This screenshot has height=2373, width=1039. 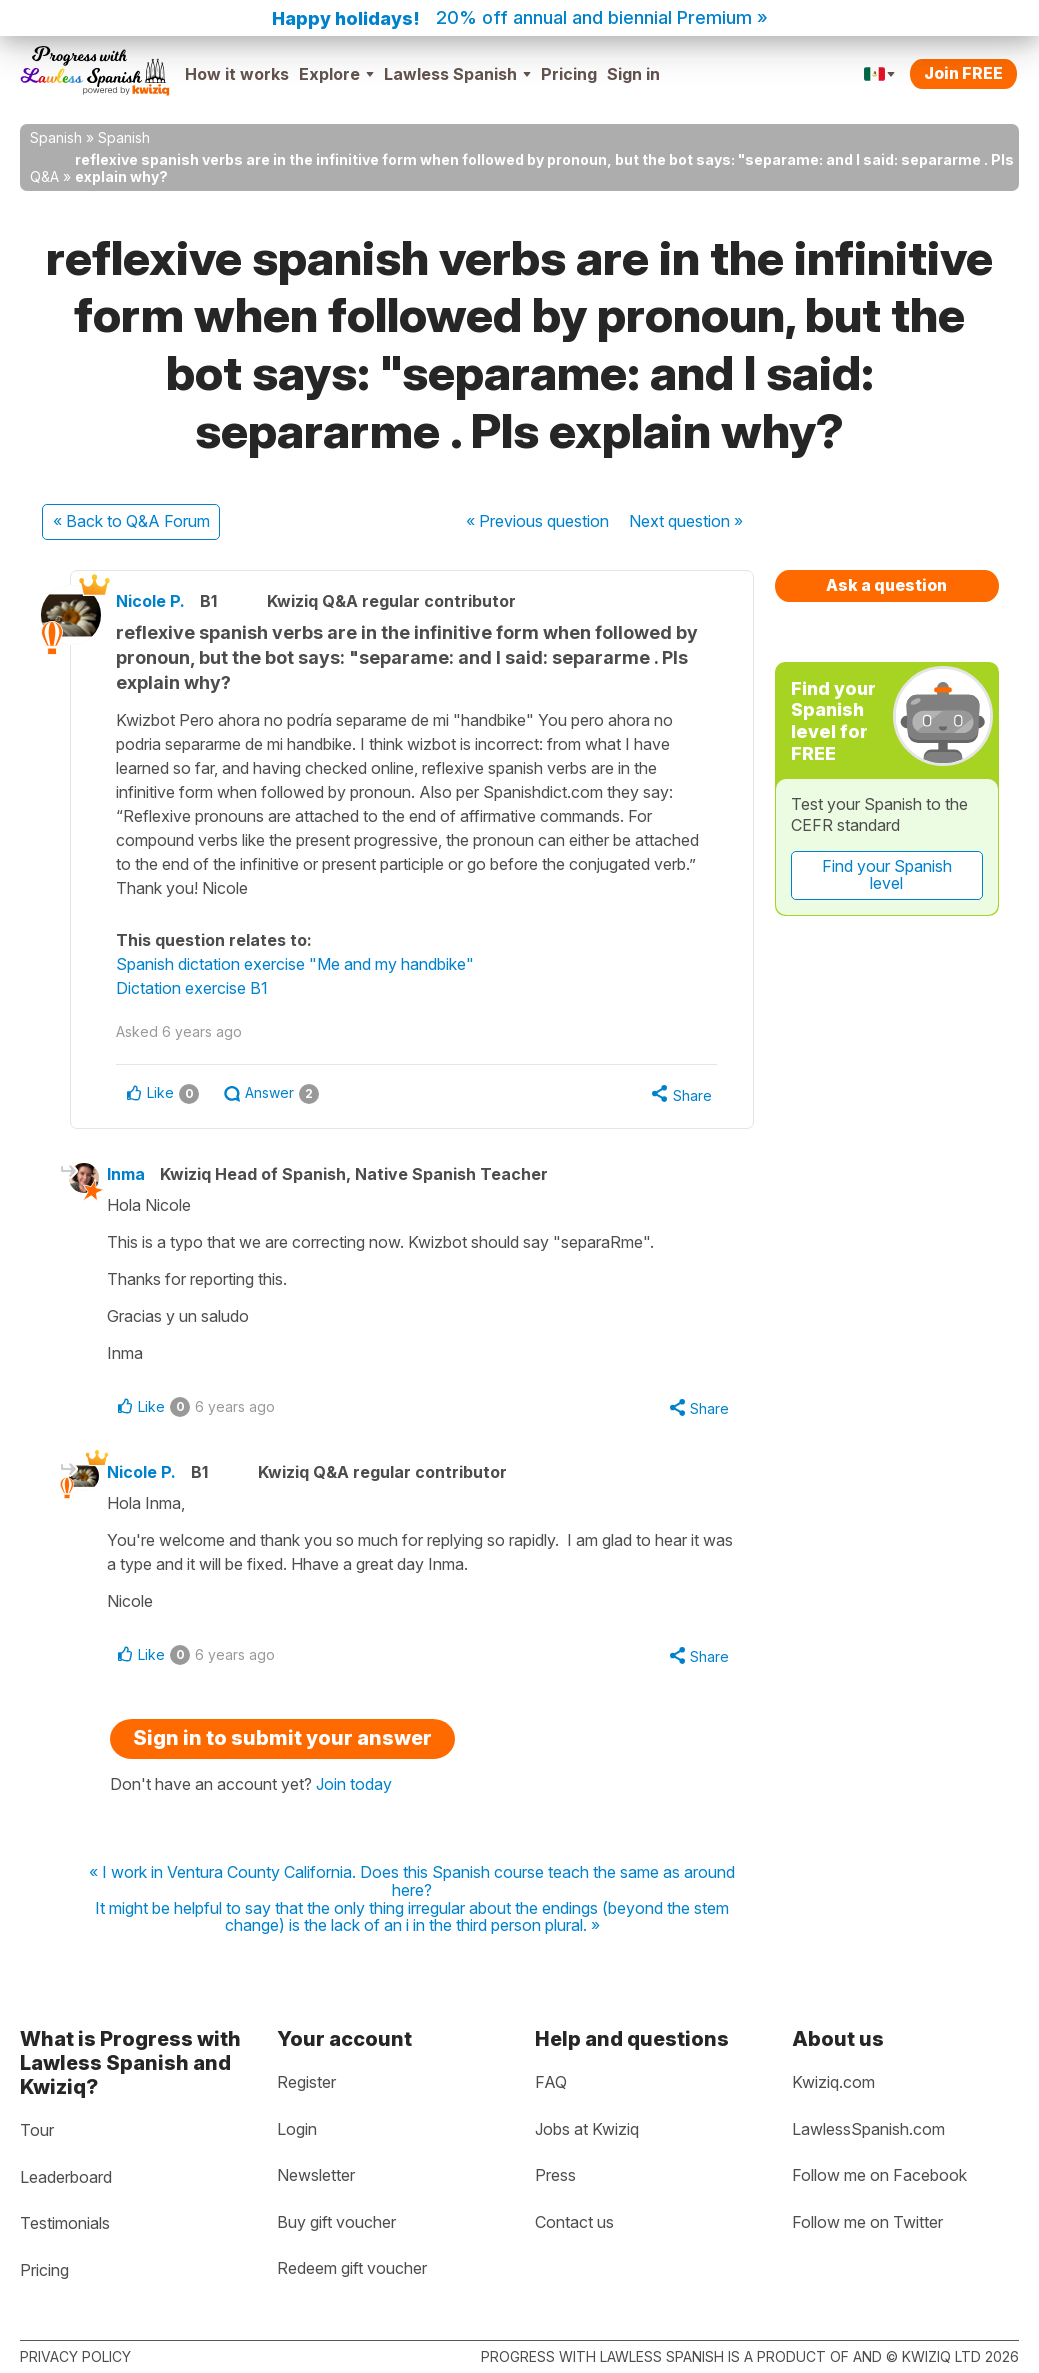 What do you see at coordinates (131, 521) in the screenshot?
I see `« Back` at bounding box center [131, 521].